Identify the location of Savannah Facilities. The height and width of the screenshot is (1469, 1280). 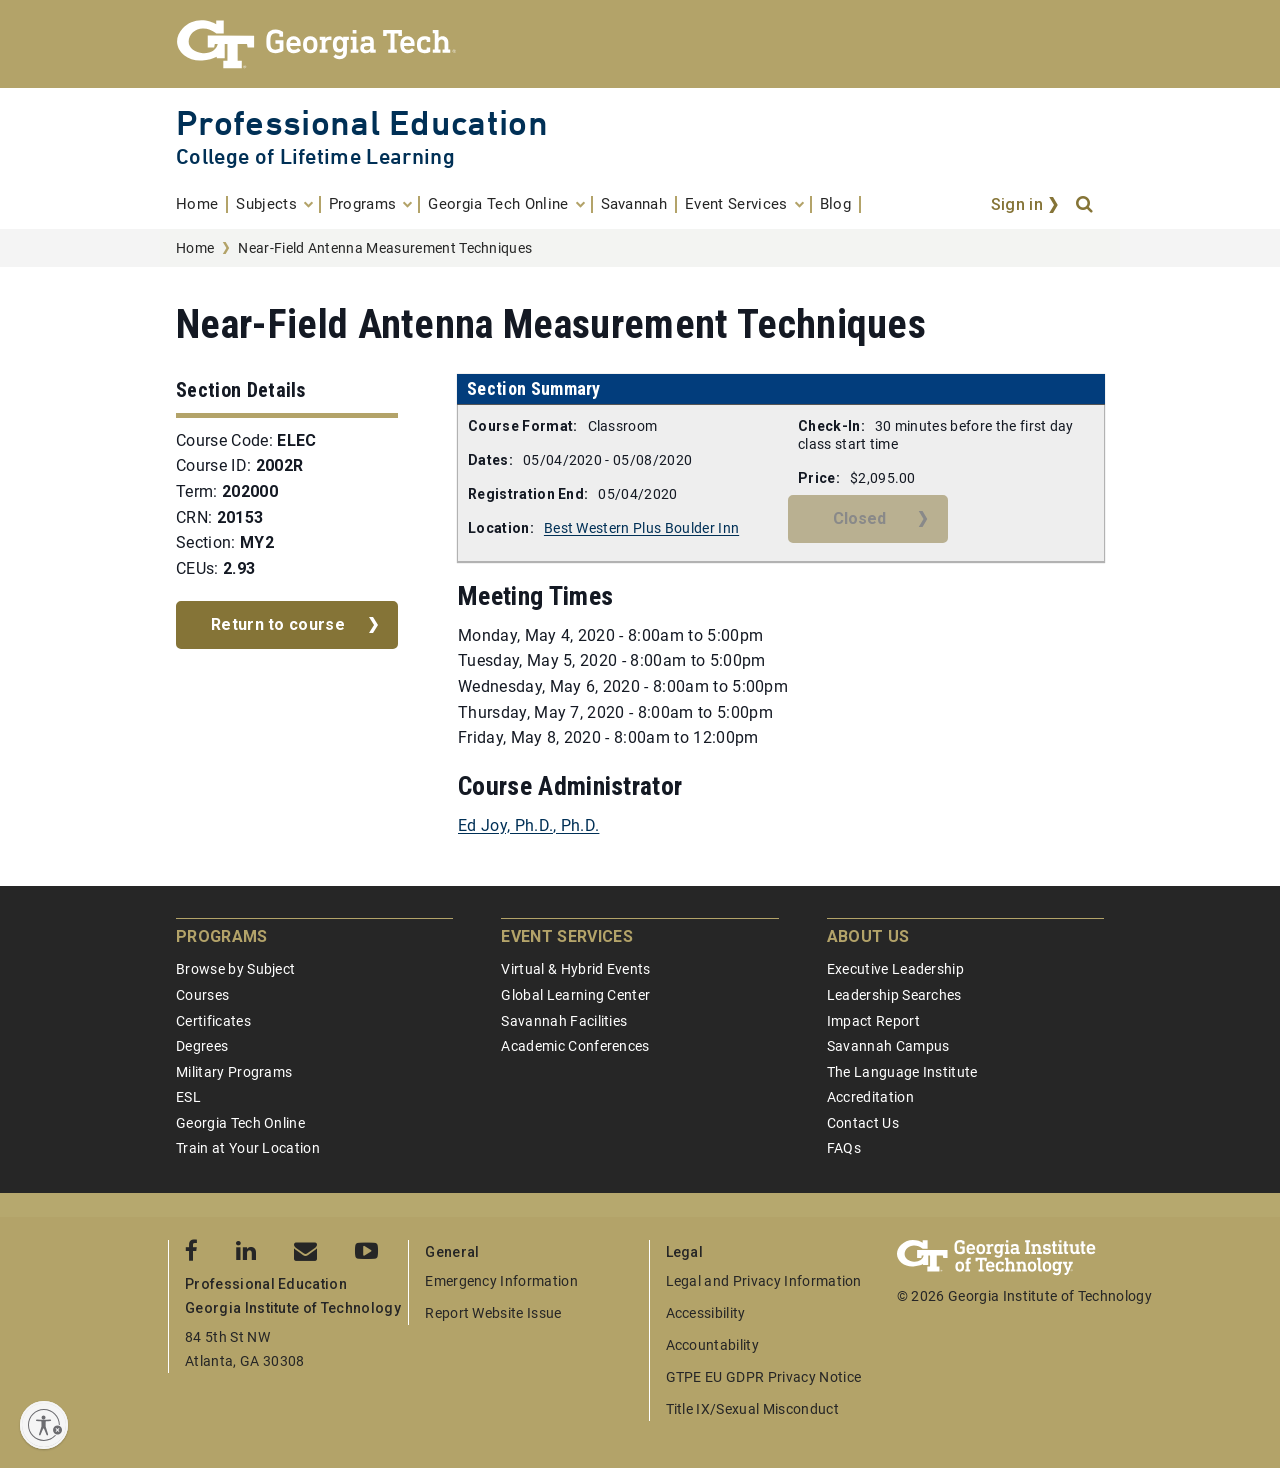
(564, 1021).